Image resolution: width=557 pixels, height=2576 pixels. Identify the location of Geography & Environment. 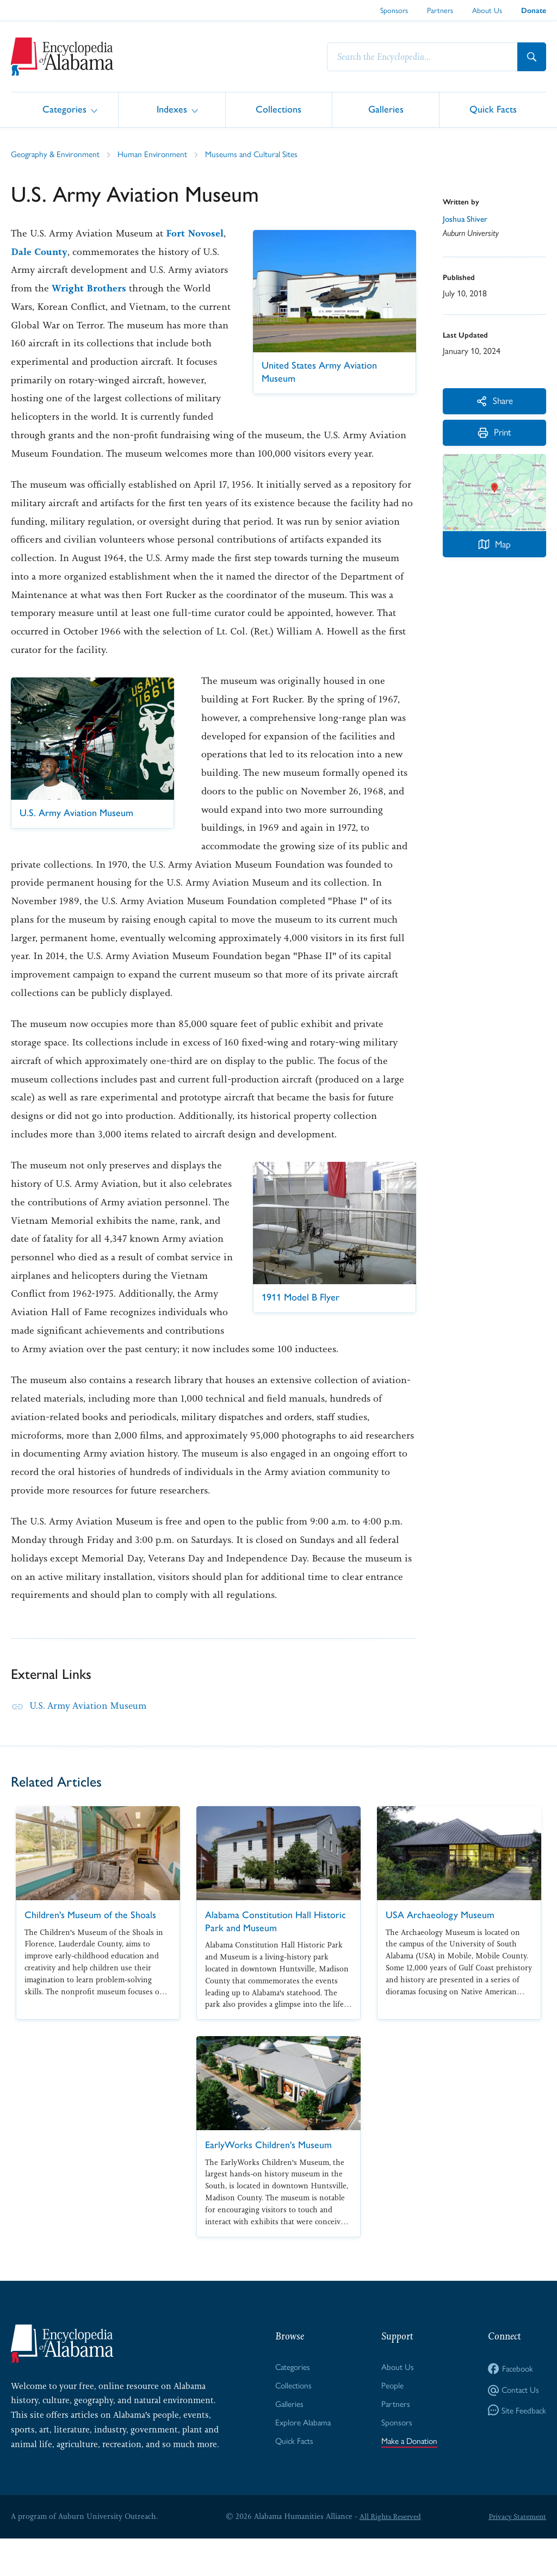
(57, 154).